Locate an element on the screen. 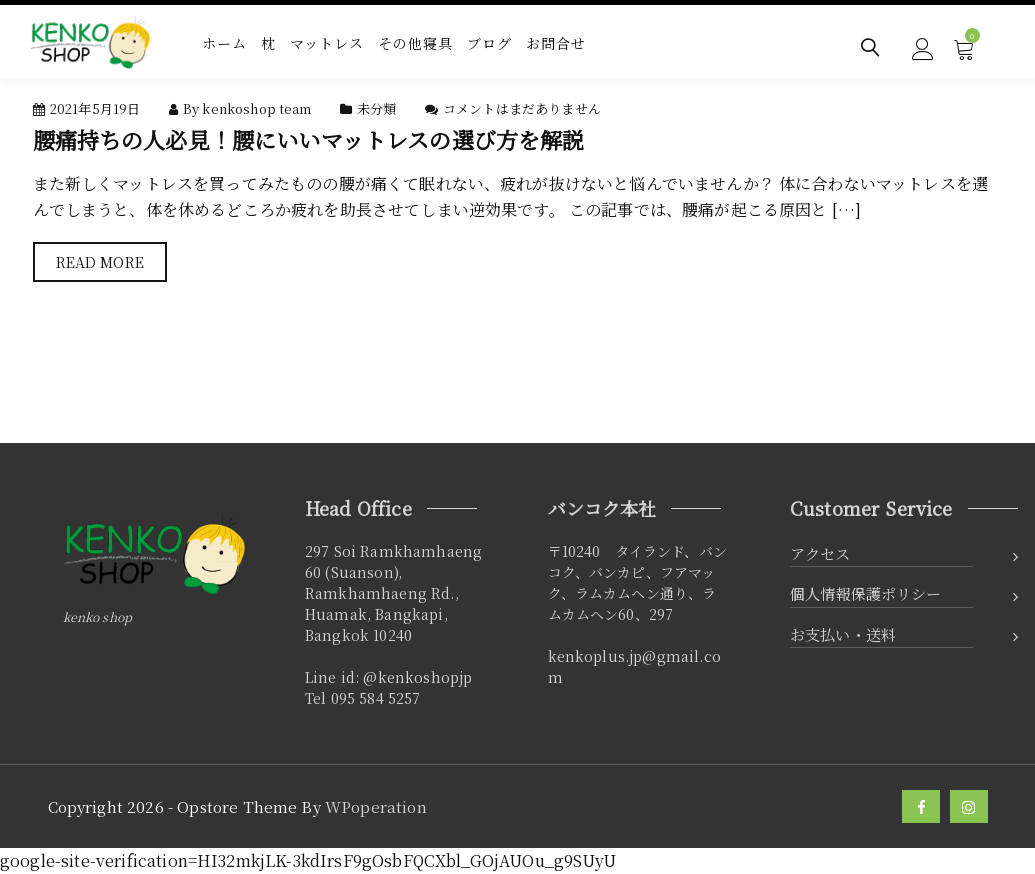 The height and width of the screenshot is (874, 1035). お問合せ is located at coordinates (556, 43).